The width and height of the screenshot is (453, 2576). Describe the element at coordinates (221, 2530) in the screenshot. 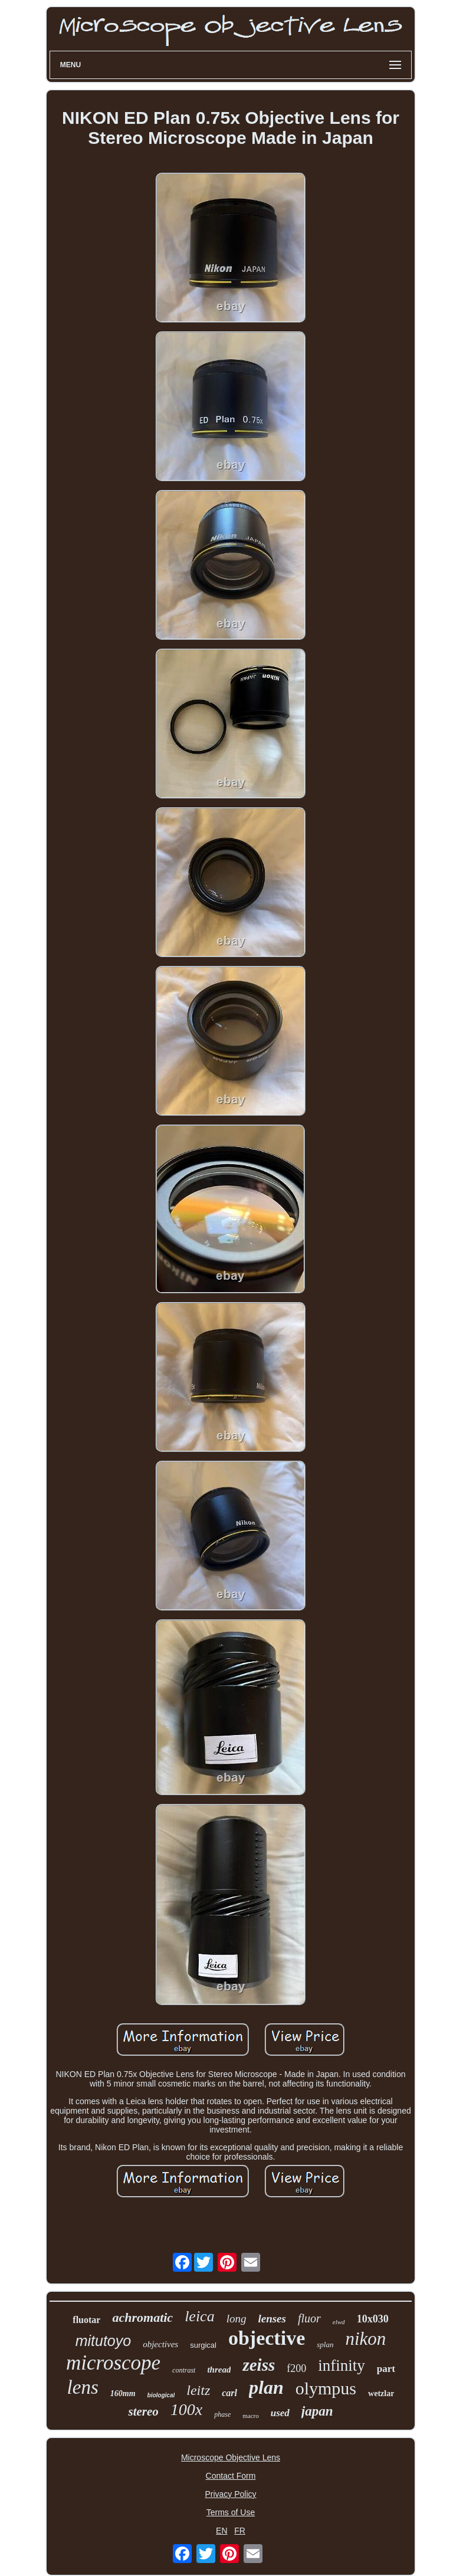

I see `EN` at that location.